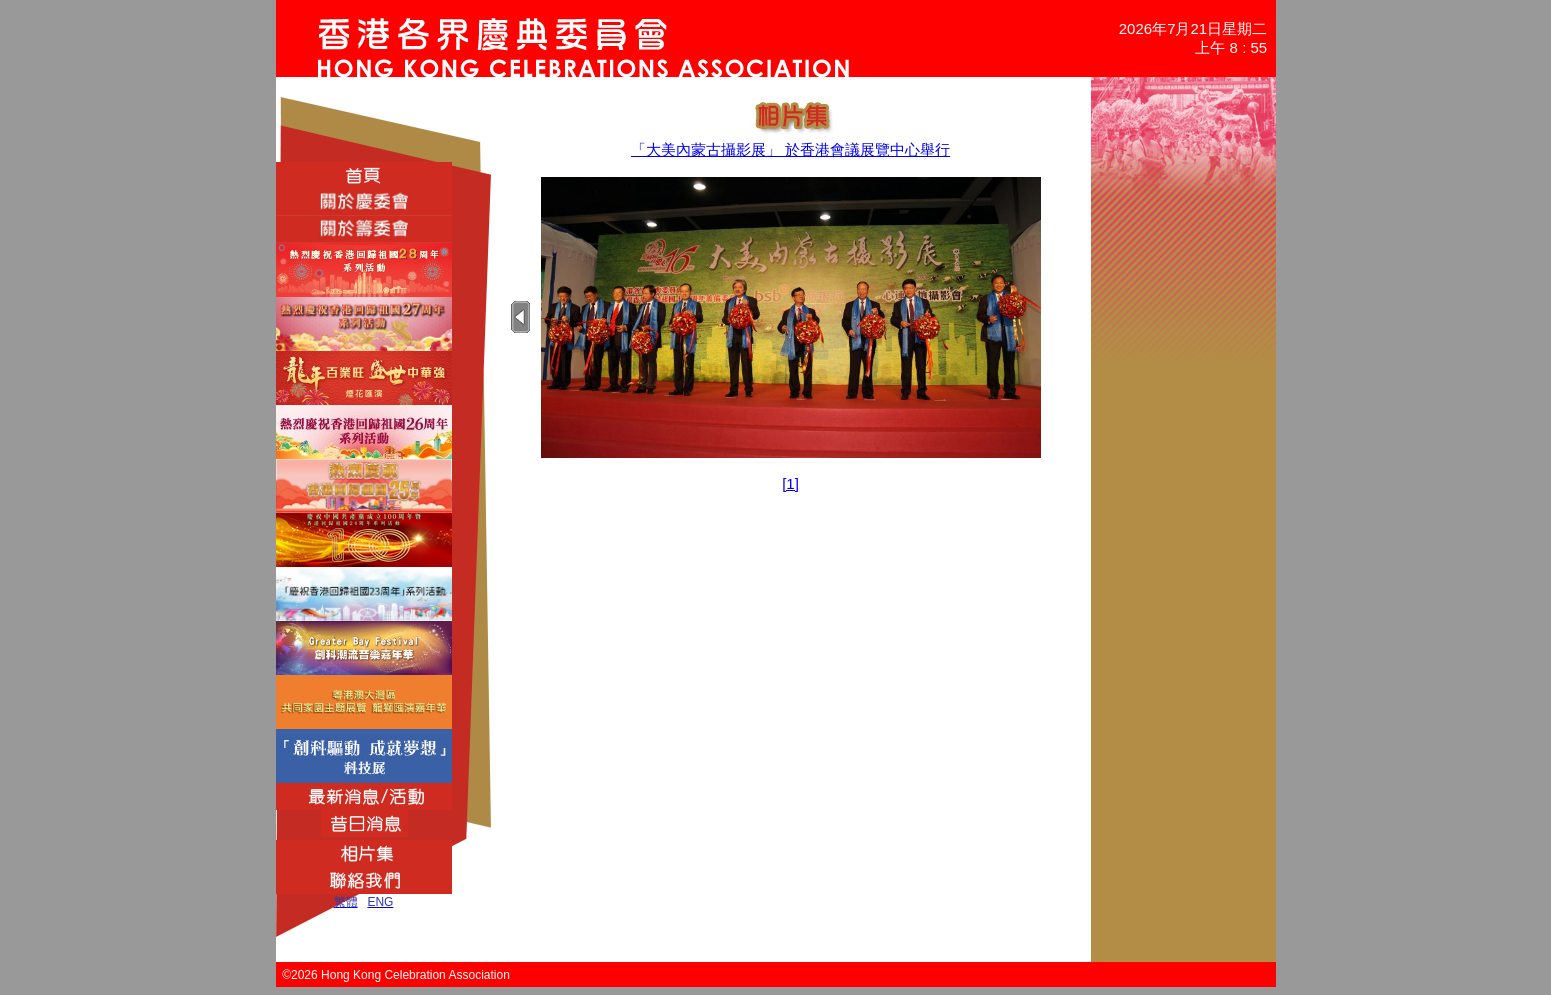 The width and height of the screenshot is (1551, 995). What do you see at coordinates (790, 149) in the screenshot?
I see `「大美內蒙古攝影展」 於香港會議展覽中心舉行` at bounding box center [790, 149].